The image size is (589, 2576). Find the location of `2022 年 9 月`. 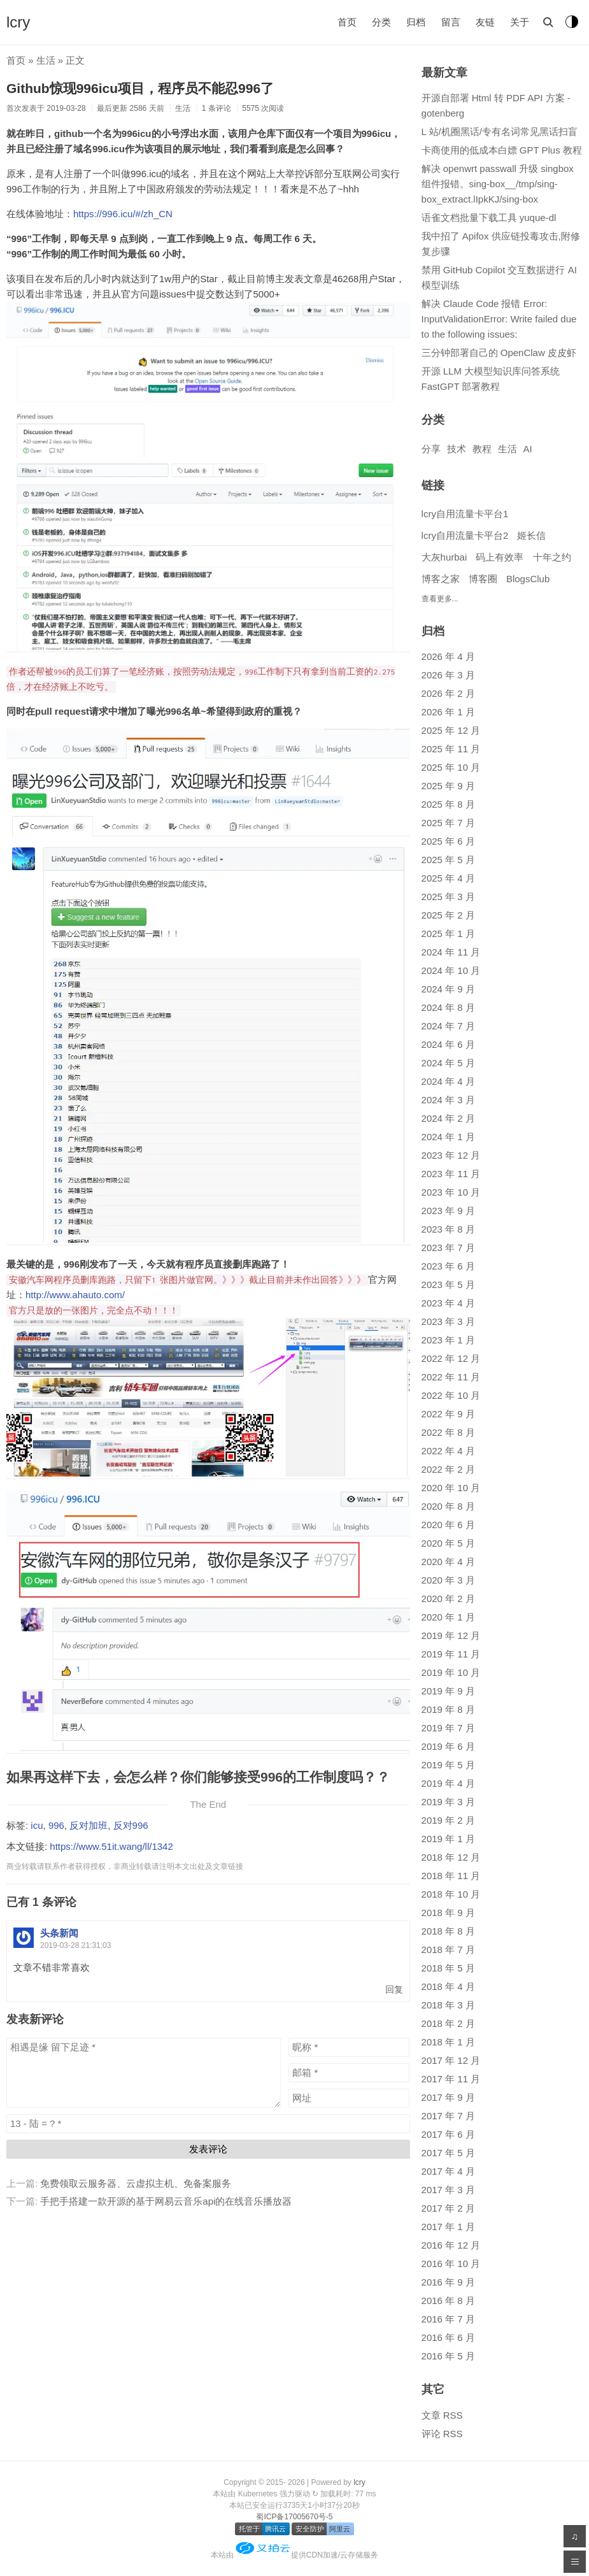

2022 年 9 月 is located at coordinates (448, 1413).